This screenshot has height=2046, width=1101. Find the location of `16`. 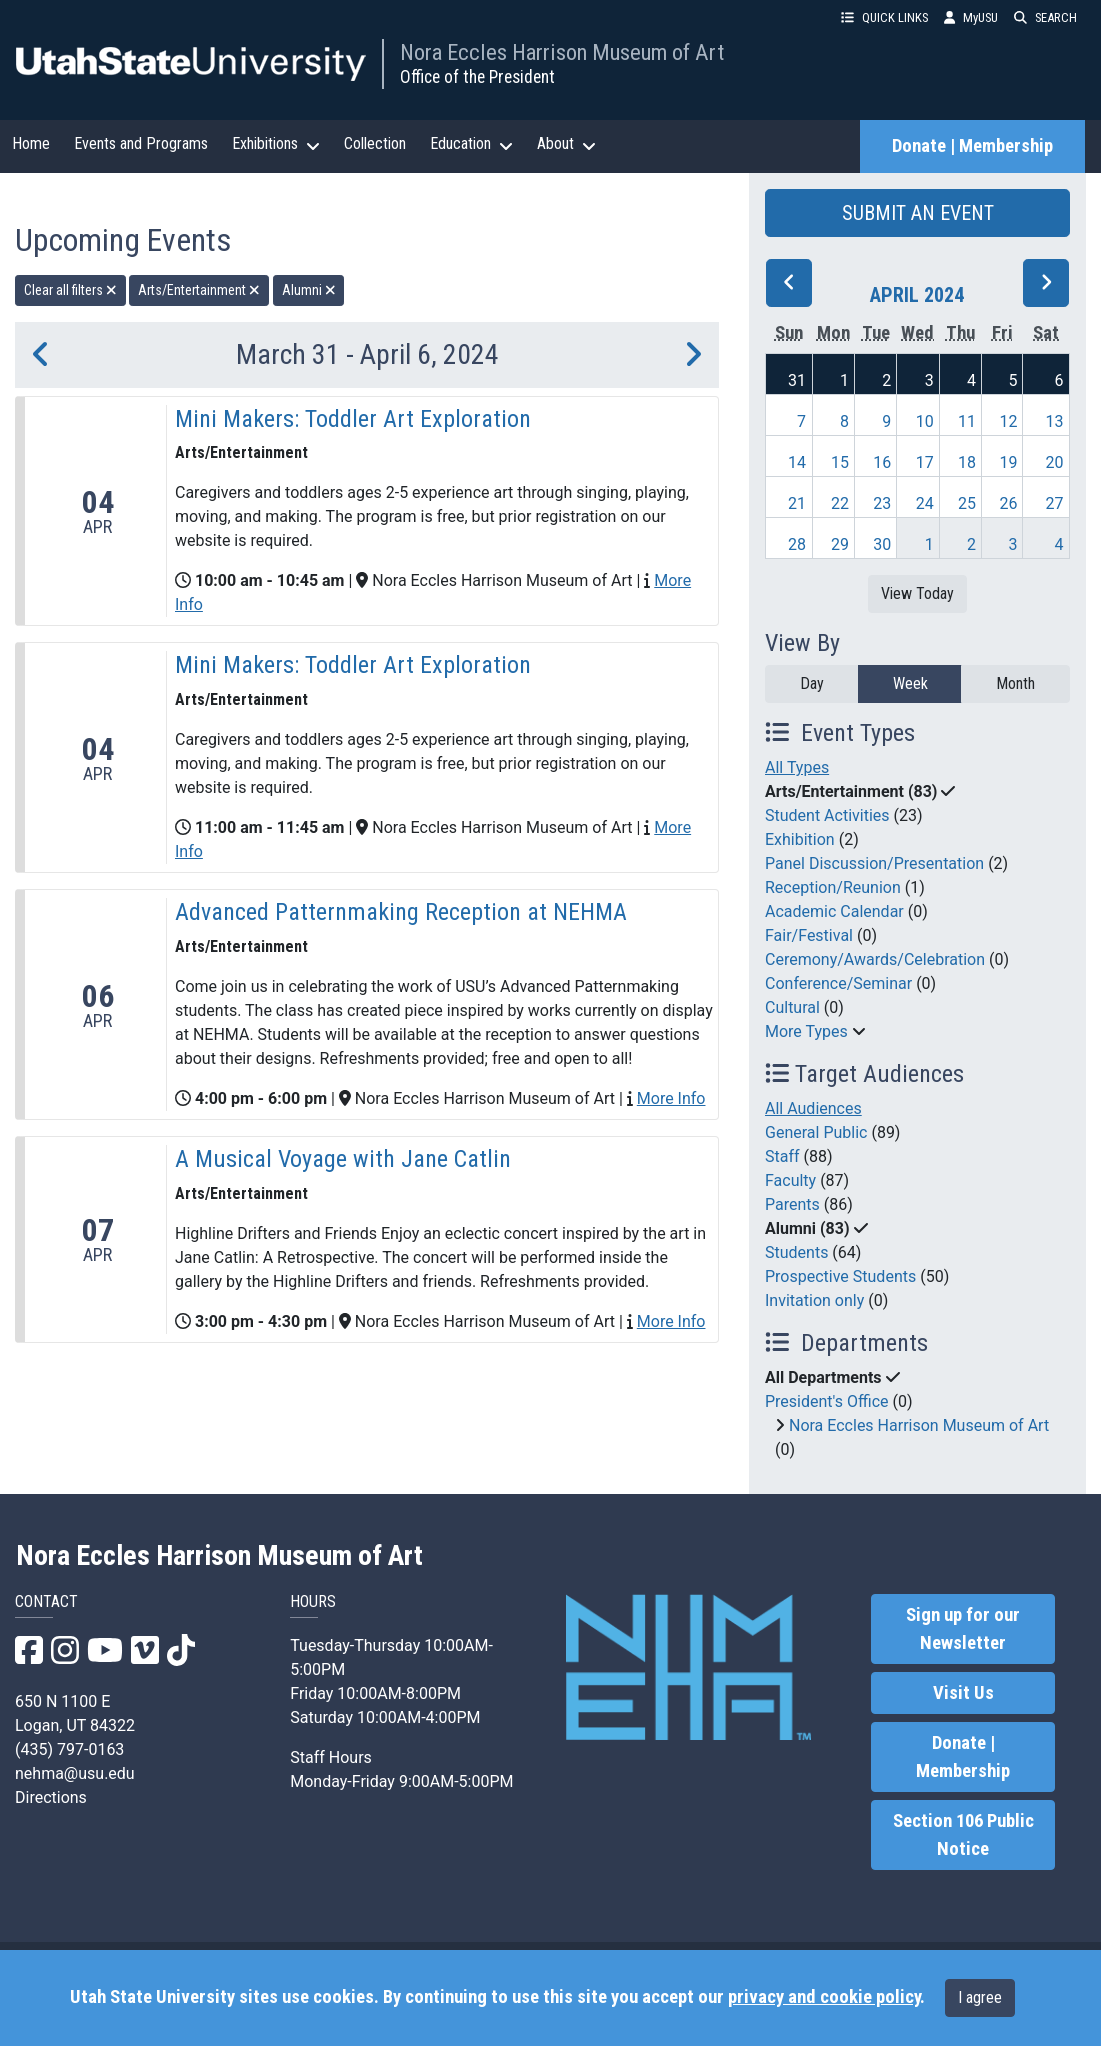

16 is located at coordinates (882, 462).